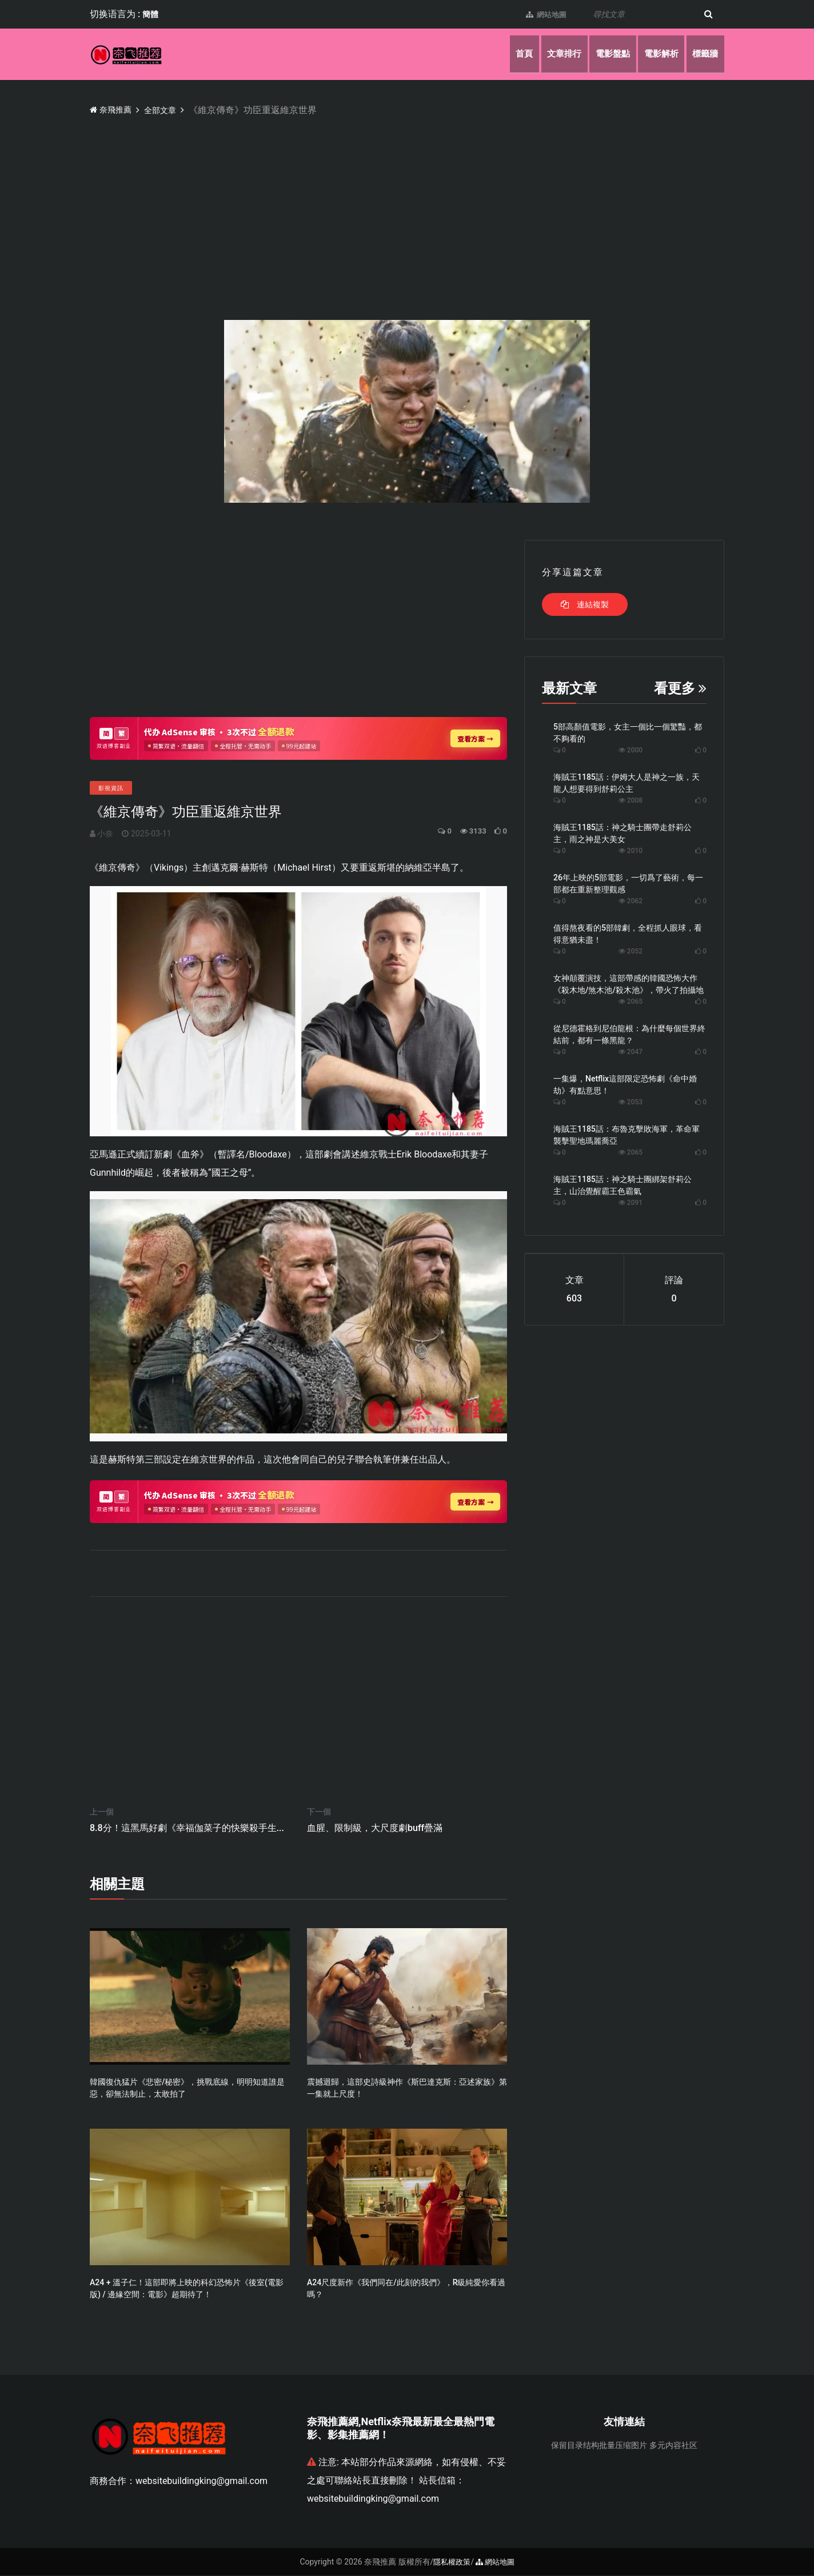  What do you see at coordinates (551, 54) in the screenshot?
I see `文章排行` at bounding box center [551, 54].